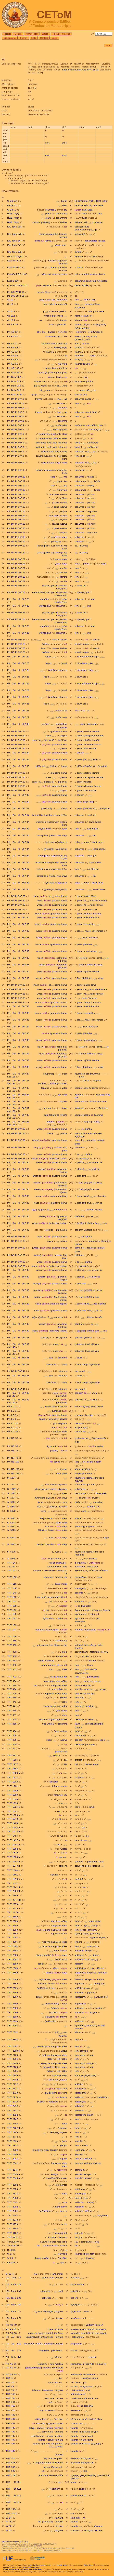 This screenshot has width=114, height=2576. Describe the element at coordinates (61, 724) in the screenshot. I see `saṅkästere` at that location.